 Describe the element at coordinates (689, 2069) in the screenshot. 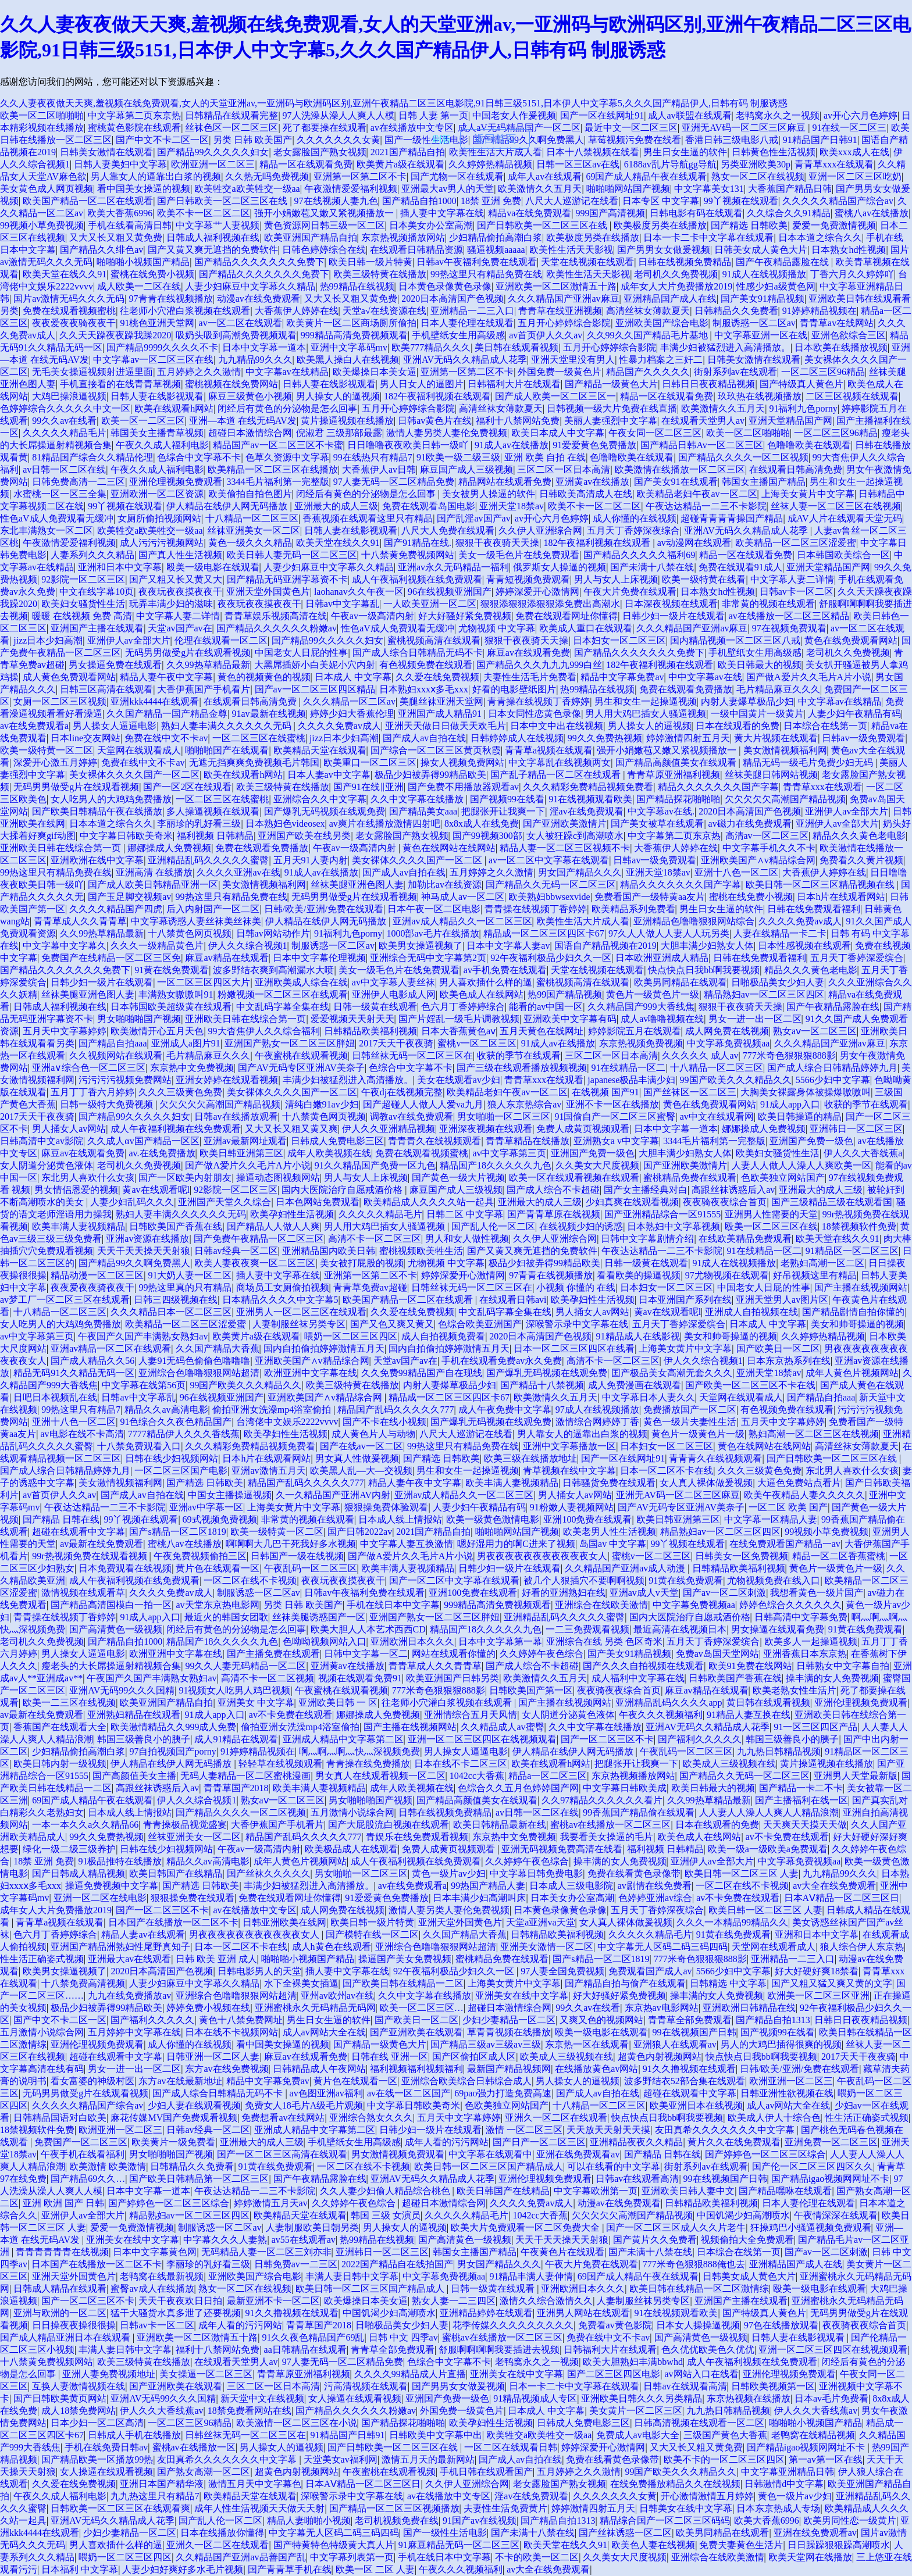

I see `91久久撸视频在线观看` at that location.